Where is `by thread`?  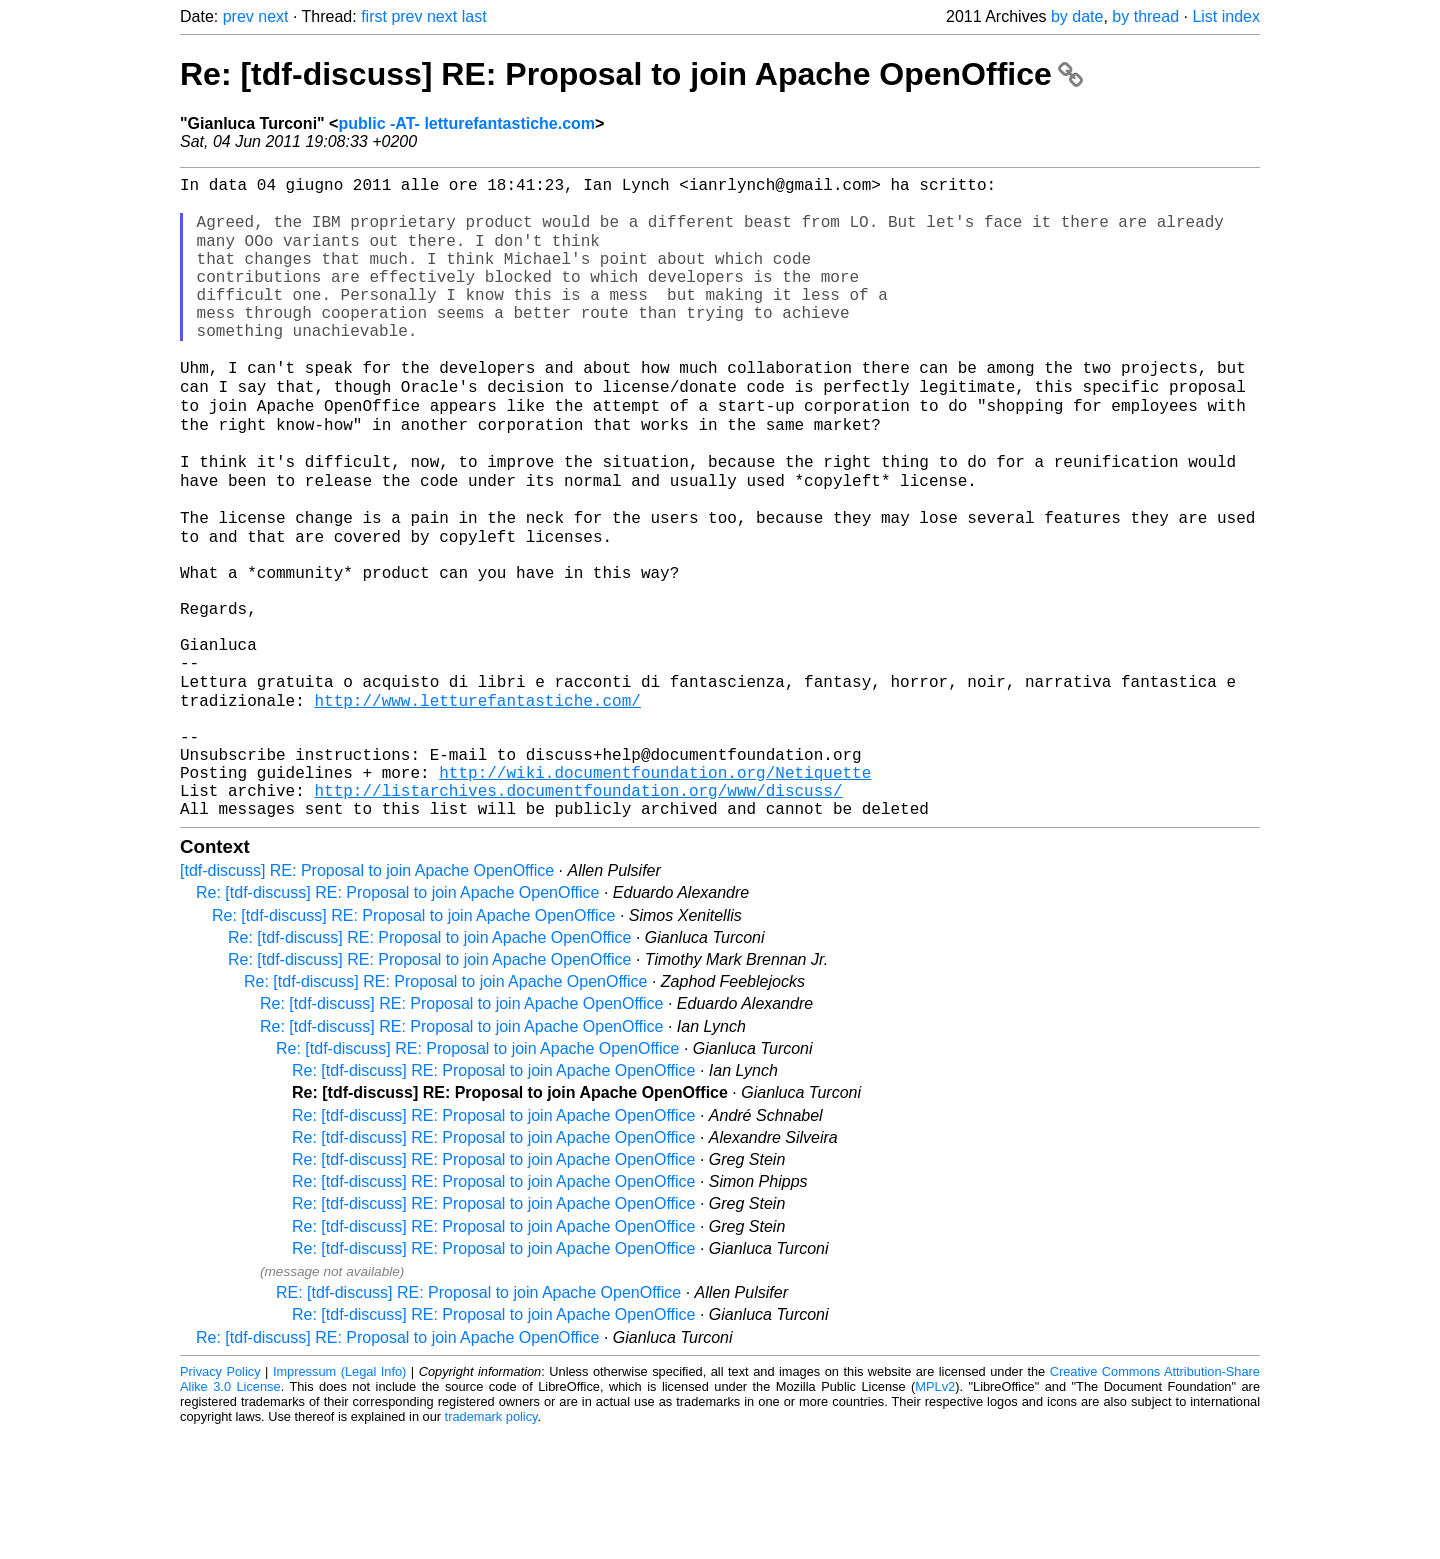 by thread is located at coordinates (1145, 16).